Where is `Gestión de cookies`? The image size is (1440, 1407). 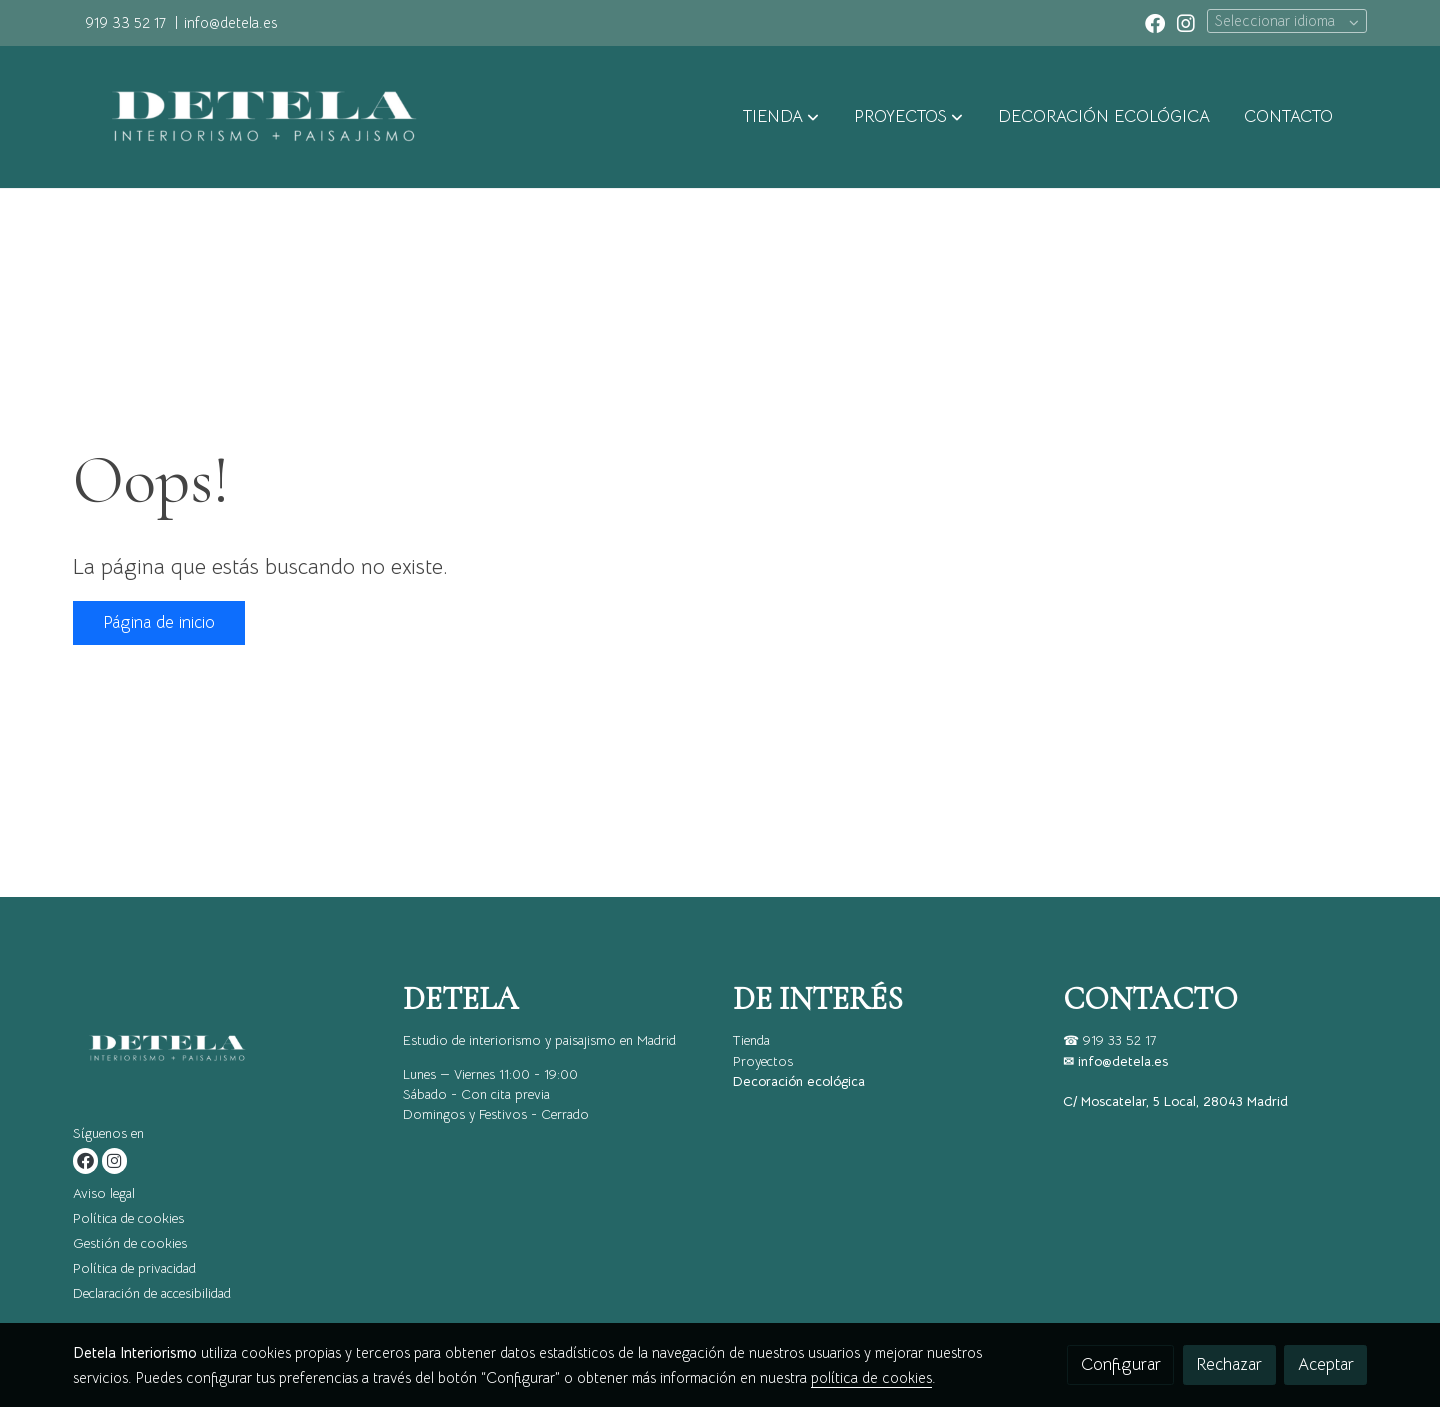 Gestión de cookies is located at coordinates (130, 1243).